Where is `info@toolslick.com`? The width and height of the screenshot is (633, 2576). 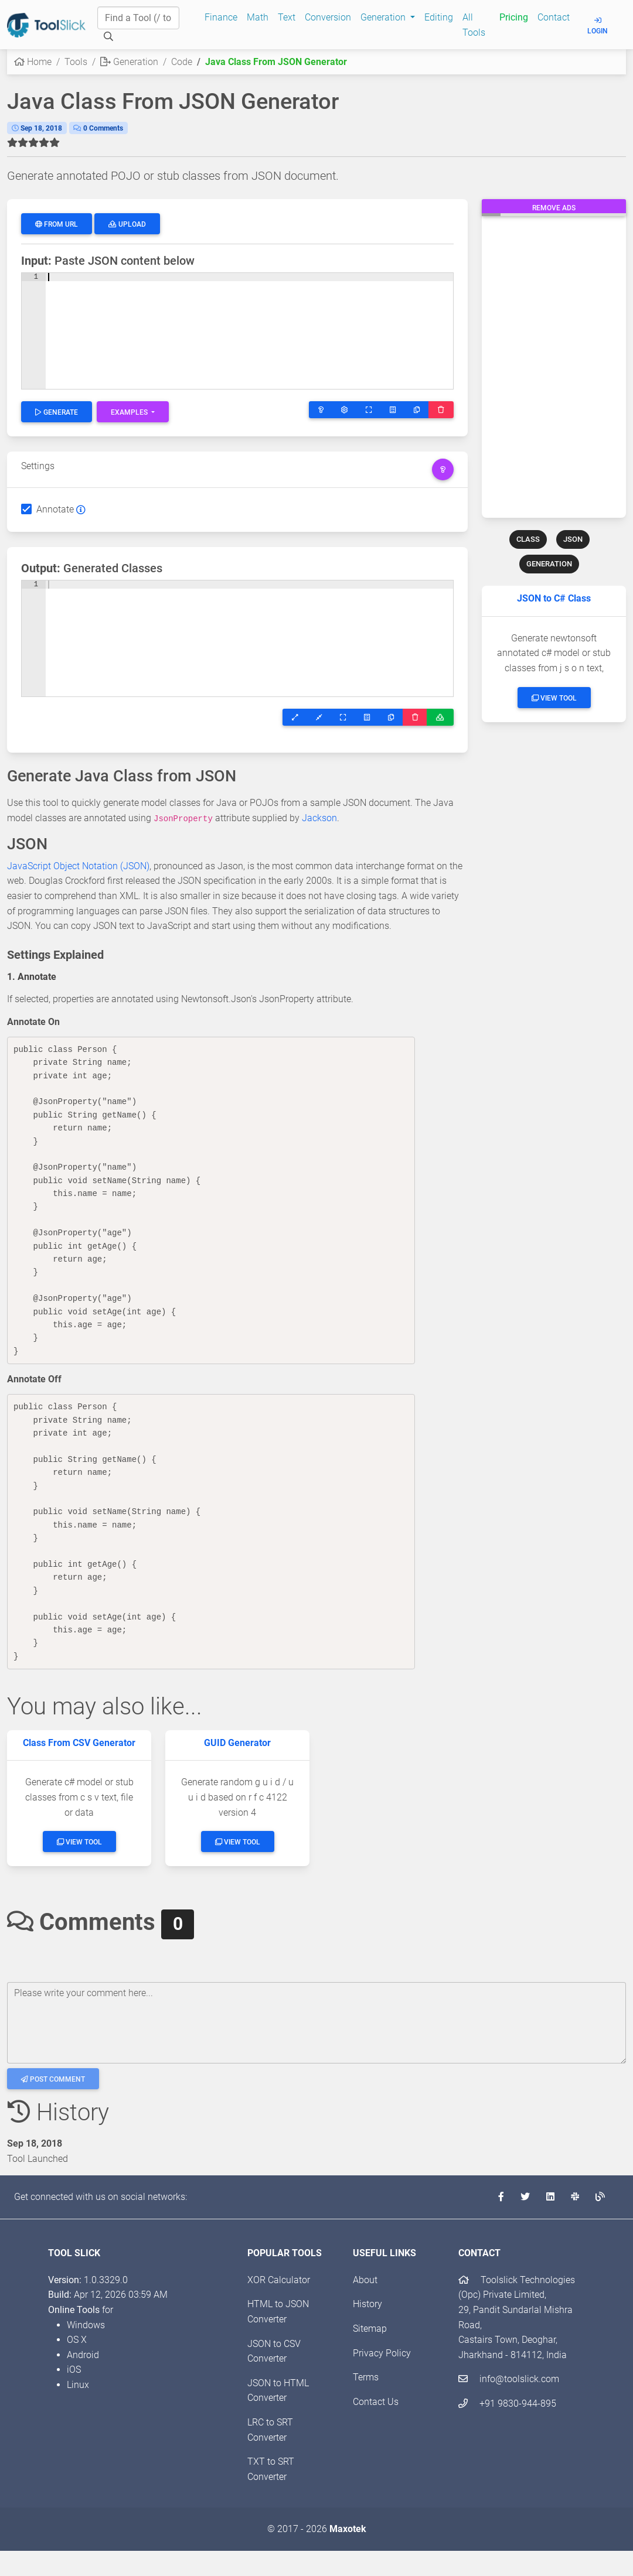 info@toolslick.com is located at coordinates (508, 2378).